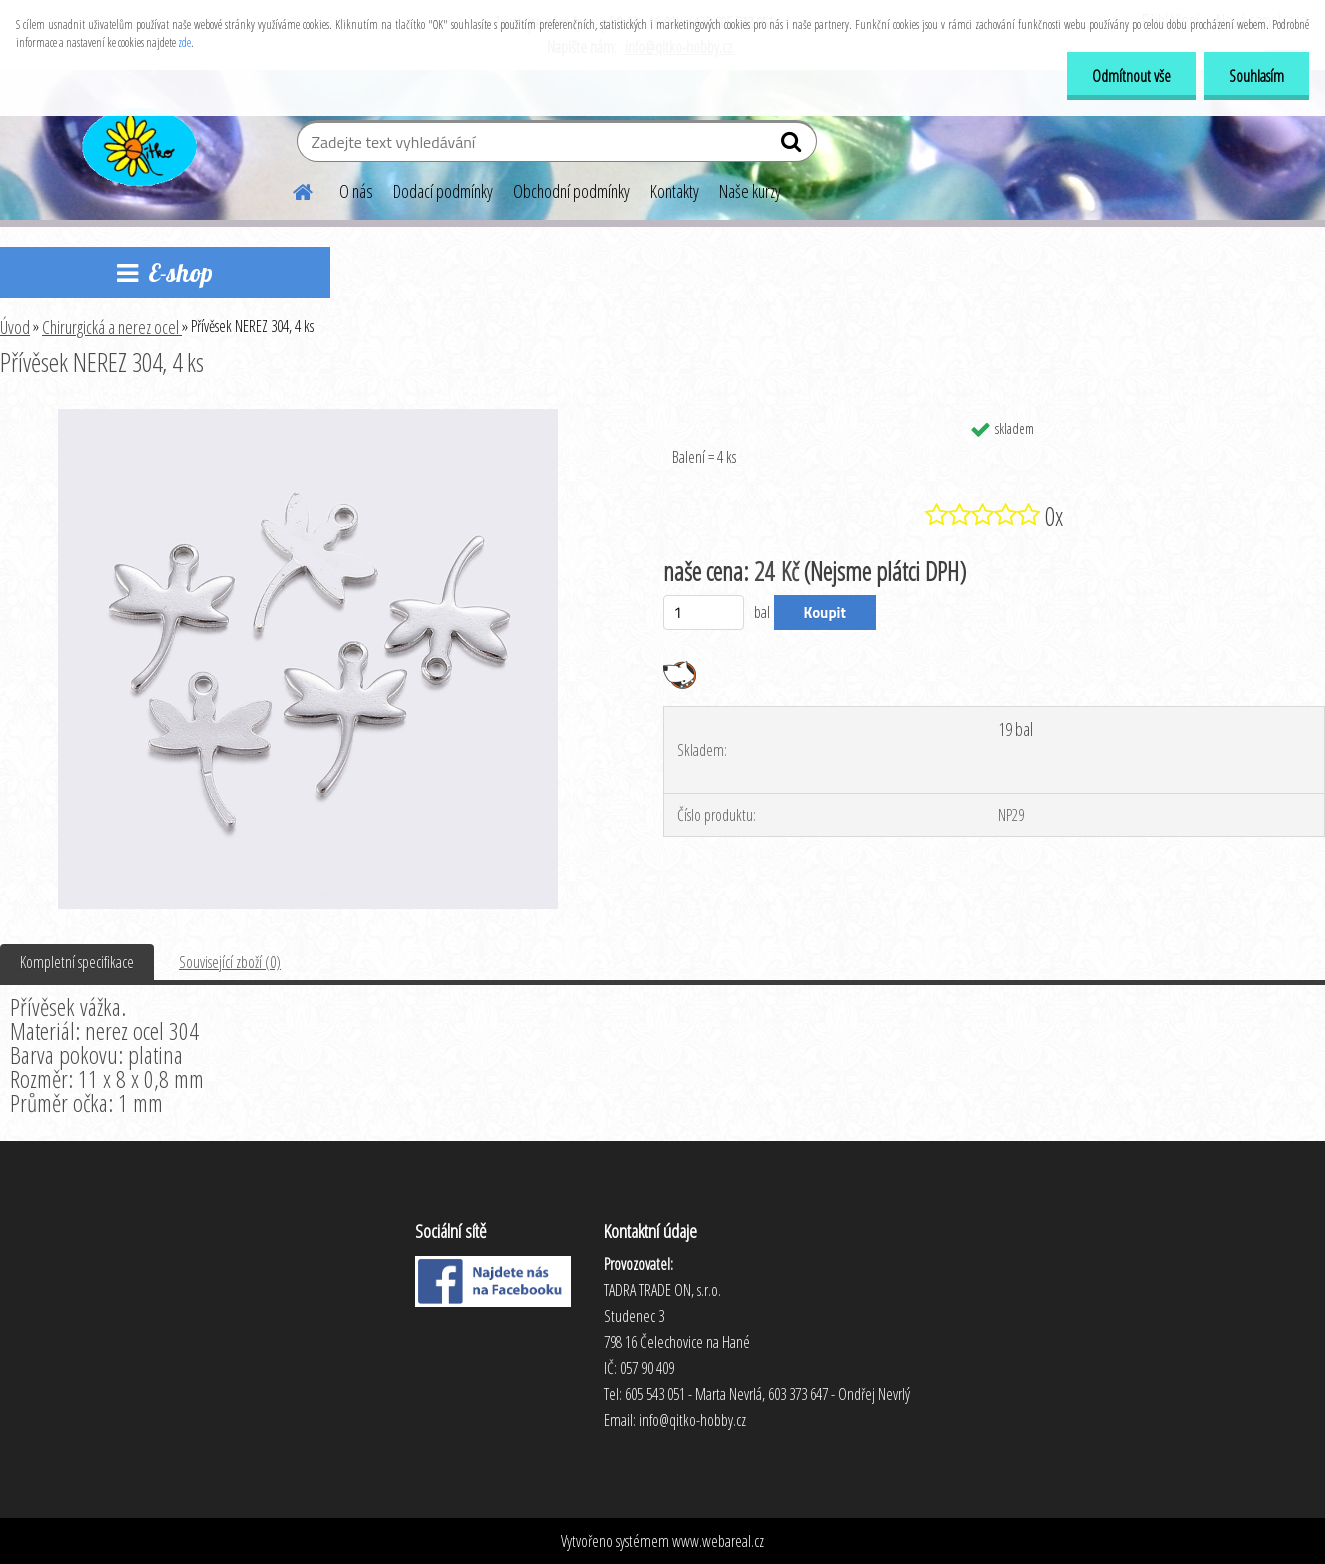 The height and width of the screenshot is (1564, 1325). What do you see at coordinates (15, 327) in the screenshot?
I see `Úvod` at bounding box center [15, 327].